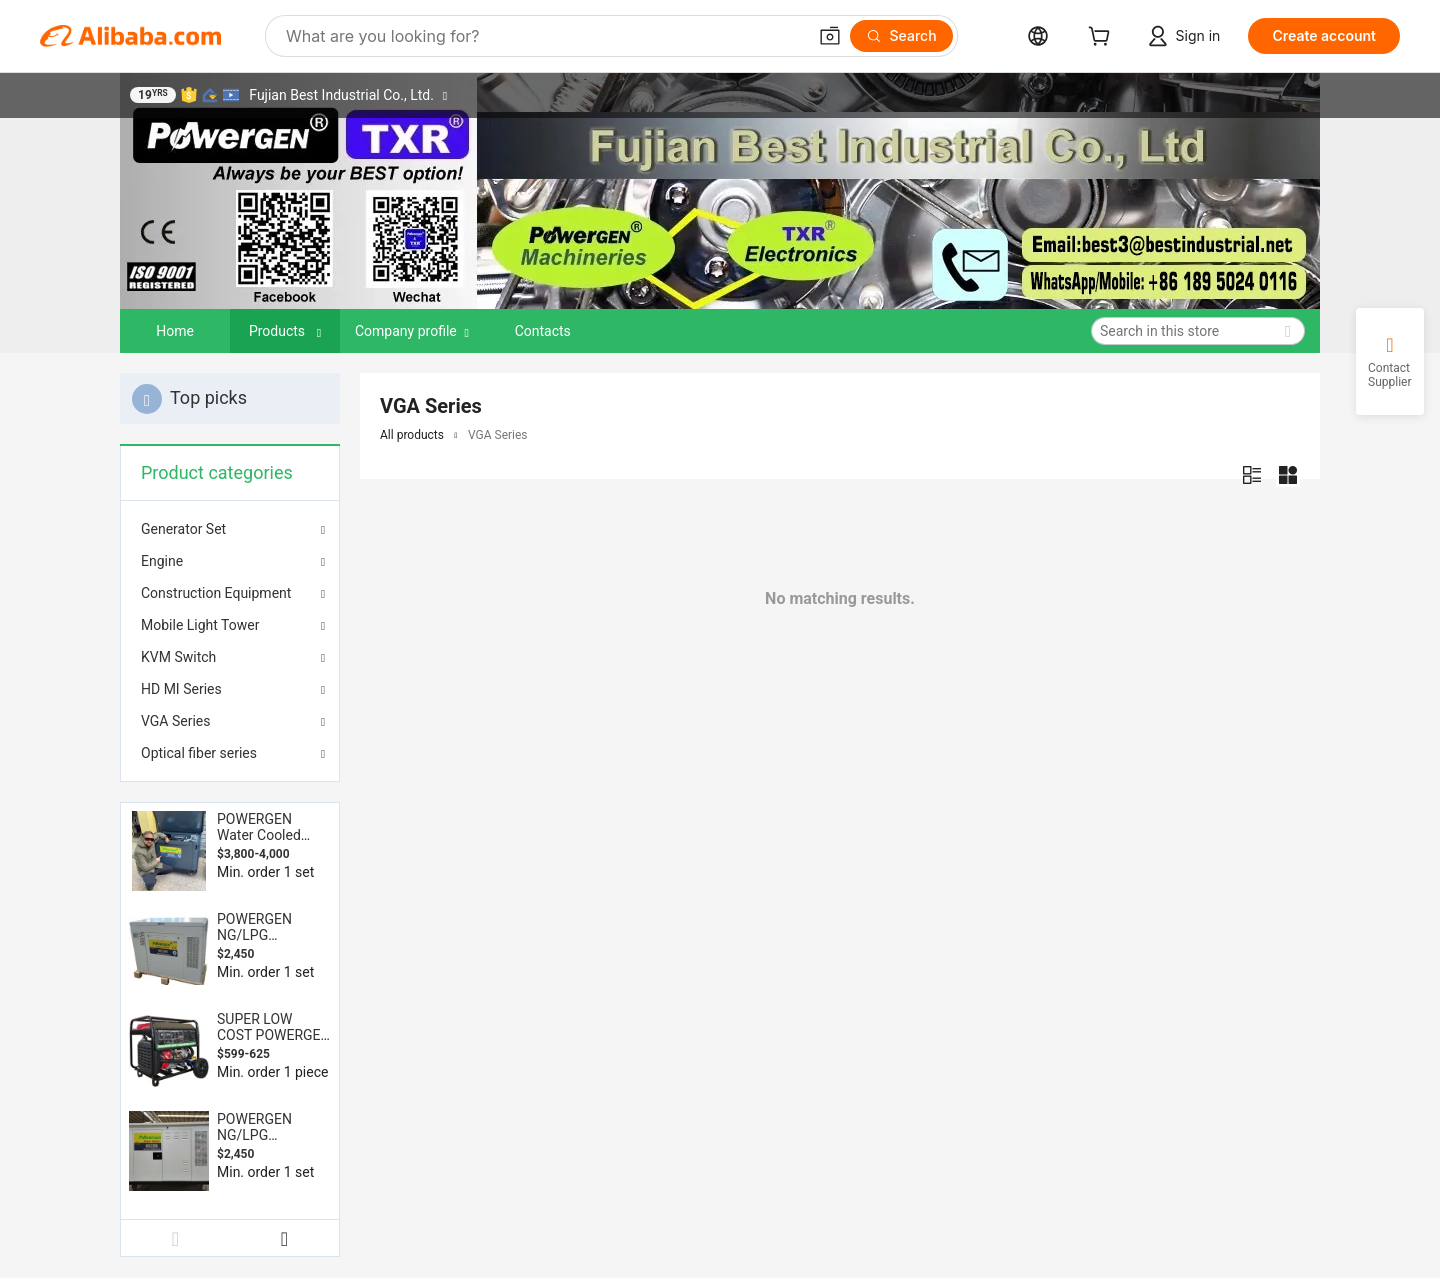 The width and height of the screenshot is (1440, 1278). Describe the element at coordinates (830, 36) in the screenshot. I see `[button]` at that location.